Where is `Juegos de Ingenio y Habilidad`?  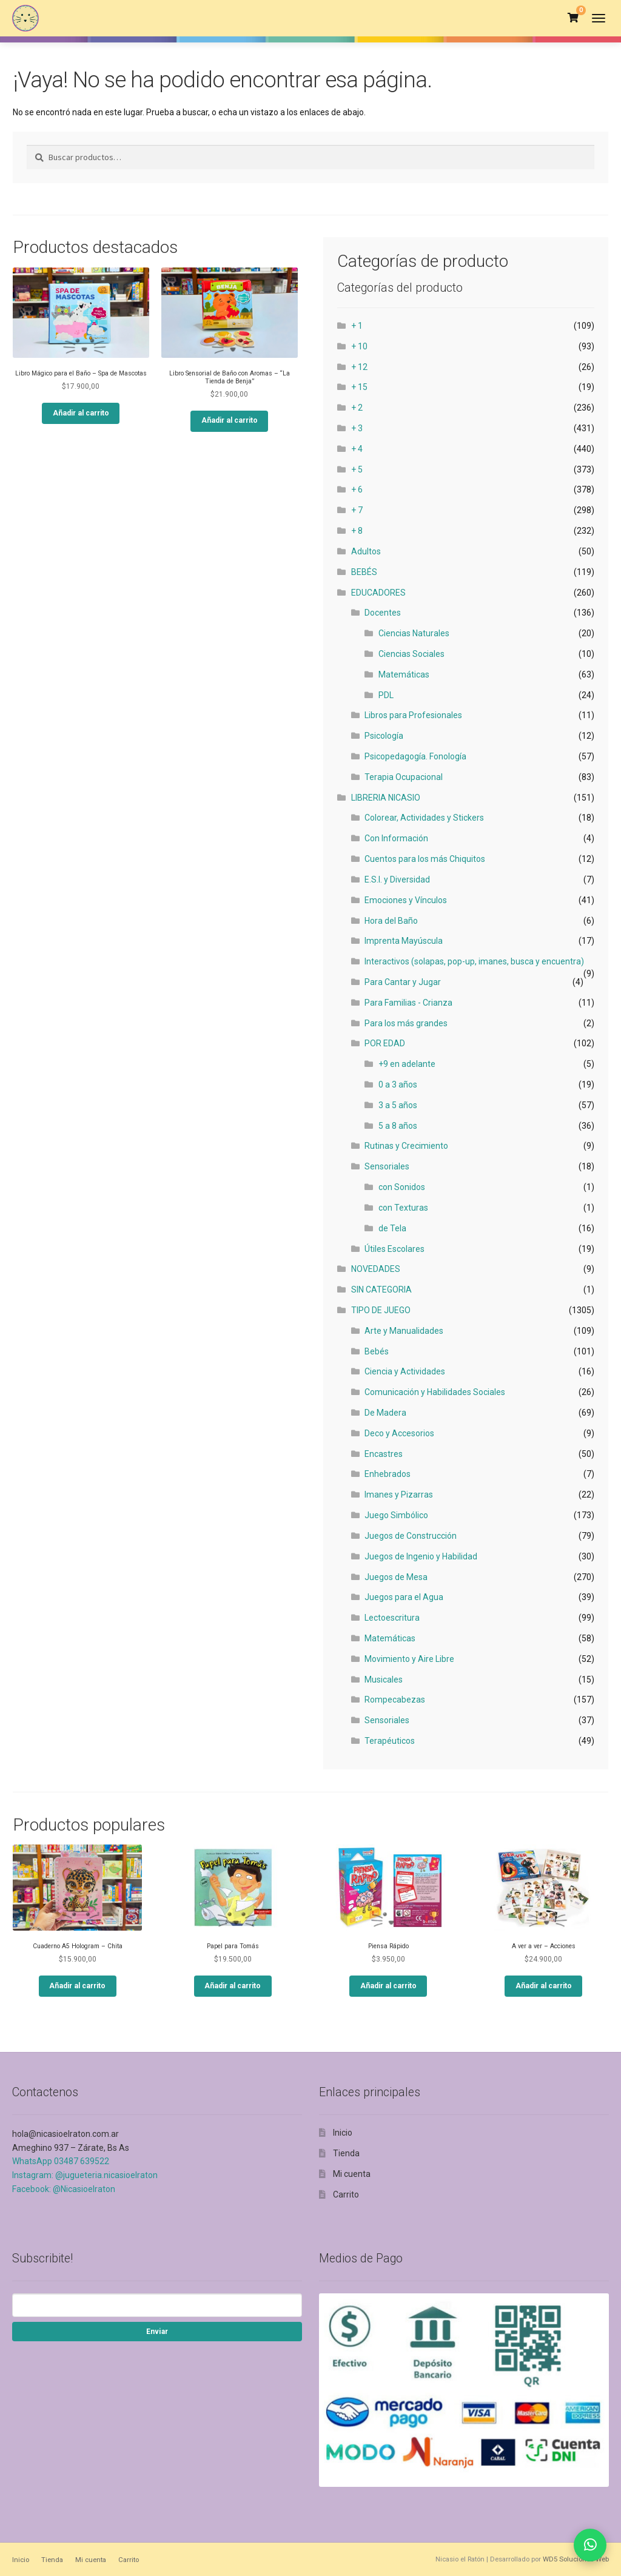
Juegos de Ingenio y Habilidad is located at coordinates (420, 1556).